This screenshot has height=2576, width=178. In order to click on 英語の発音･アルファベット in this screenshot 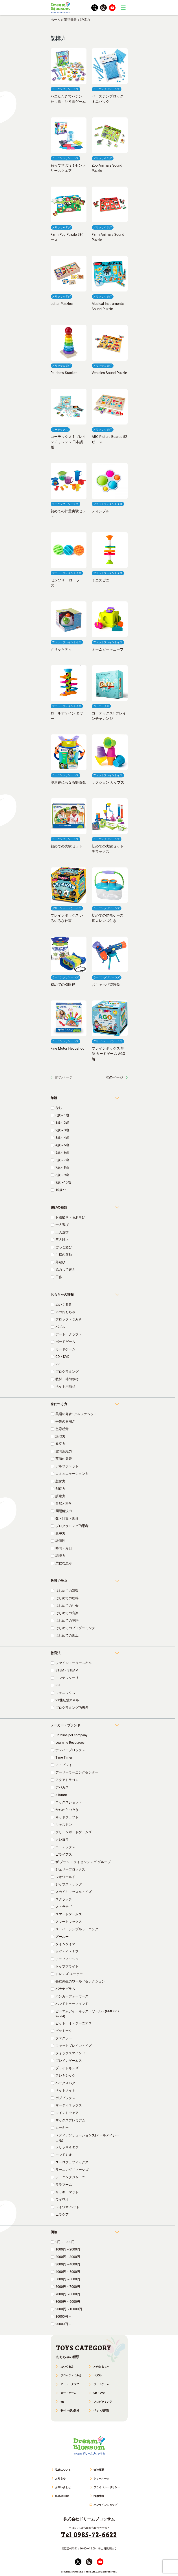, I will do `click(76, 1414)`.